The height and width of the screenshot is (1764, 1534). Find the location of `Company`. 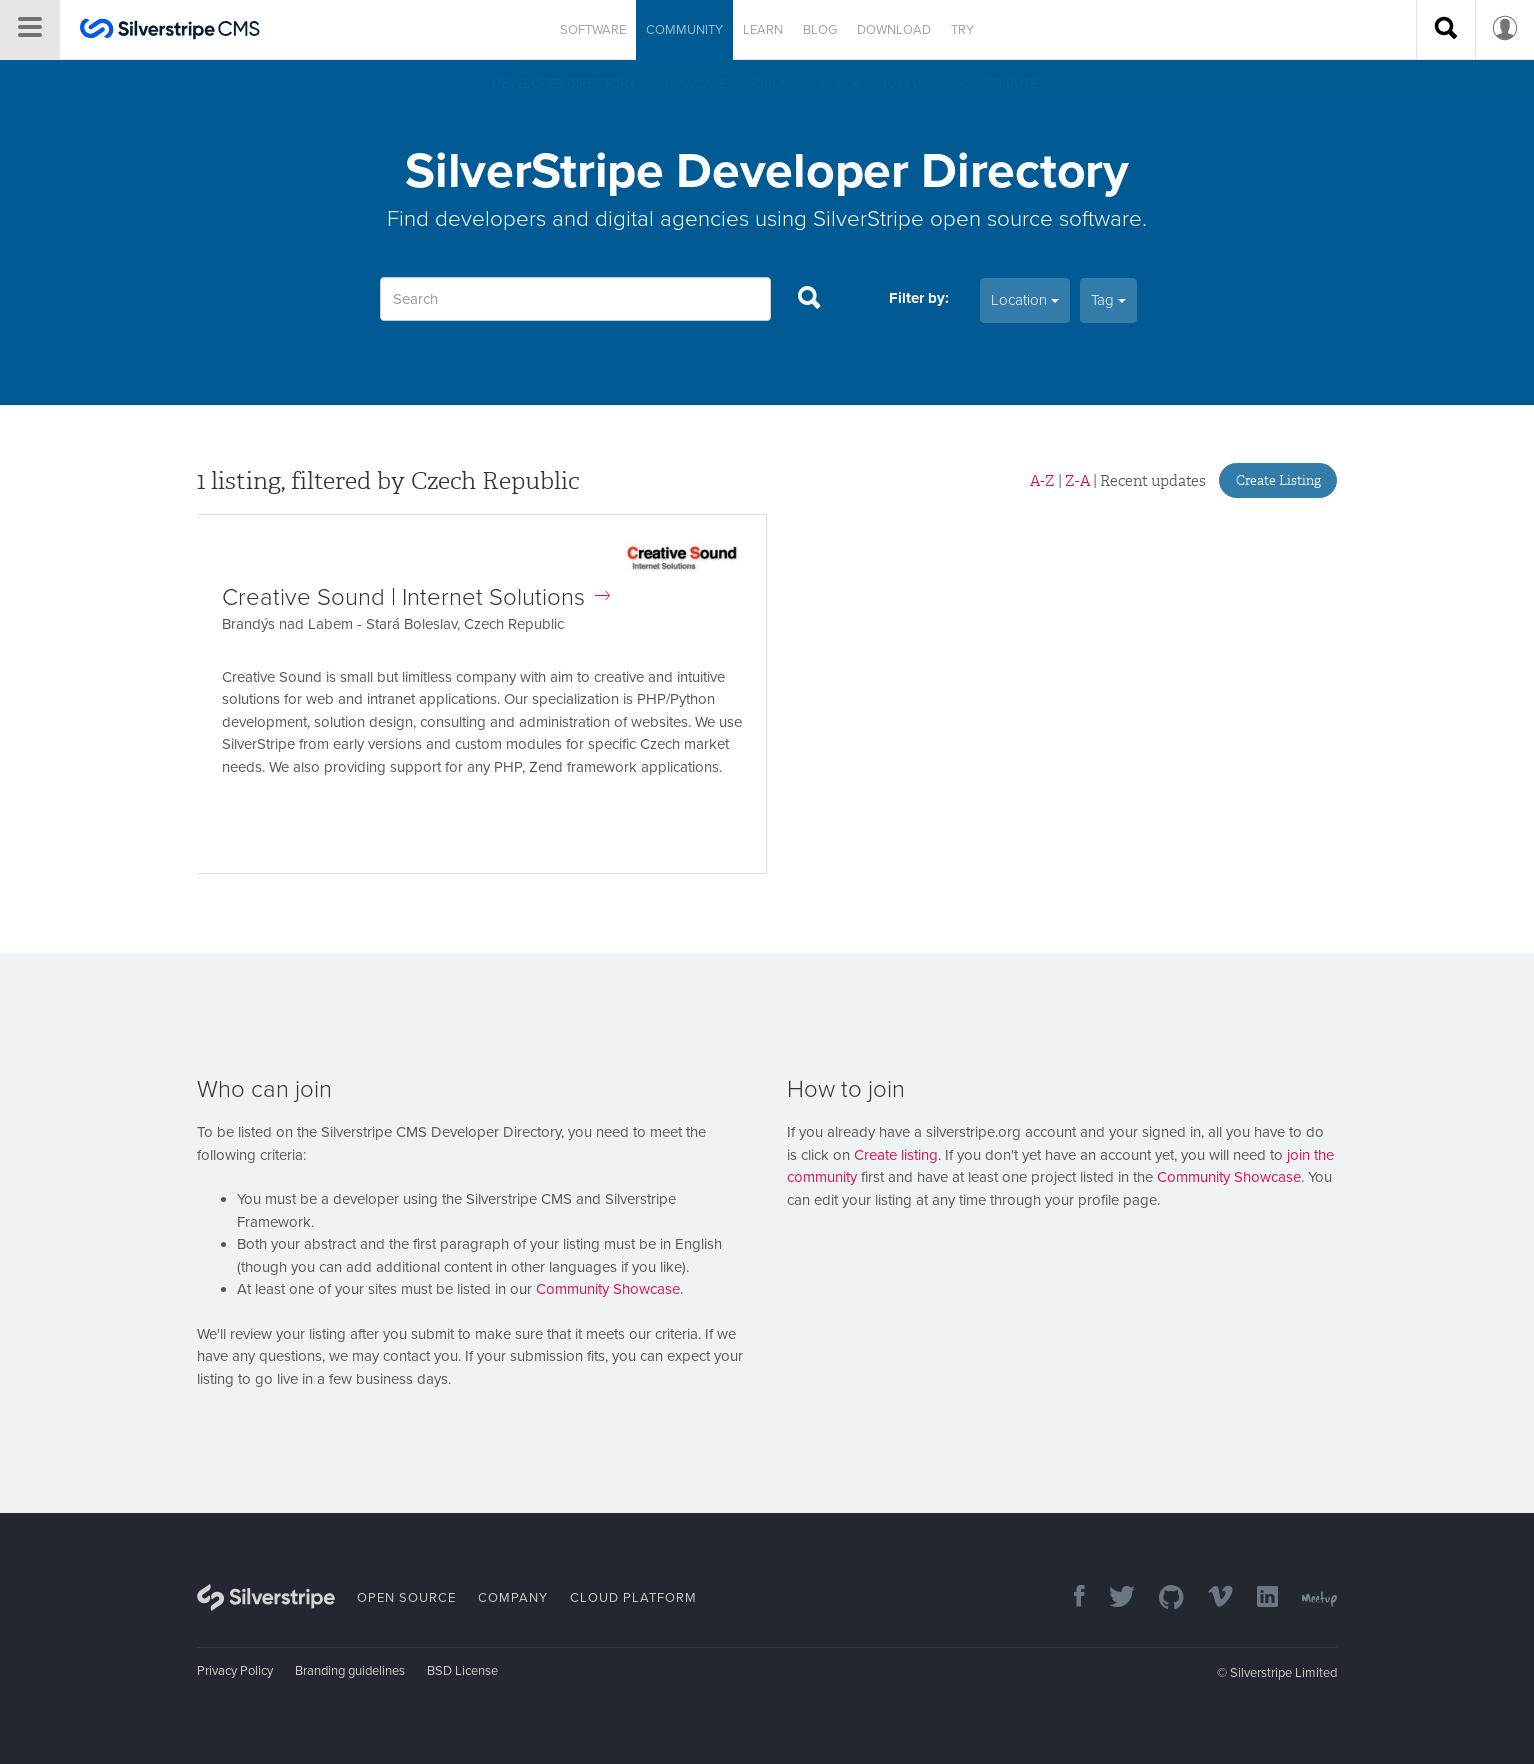

Company is located at coordinates (513, 1598).